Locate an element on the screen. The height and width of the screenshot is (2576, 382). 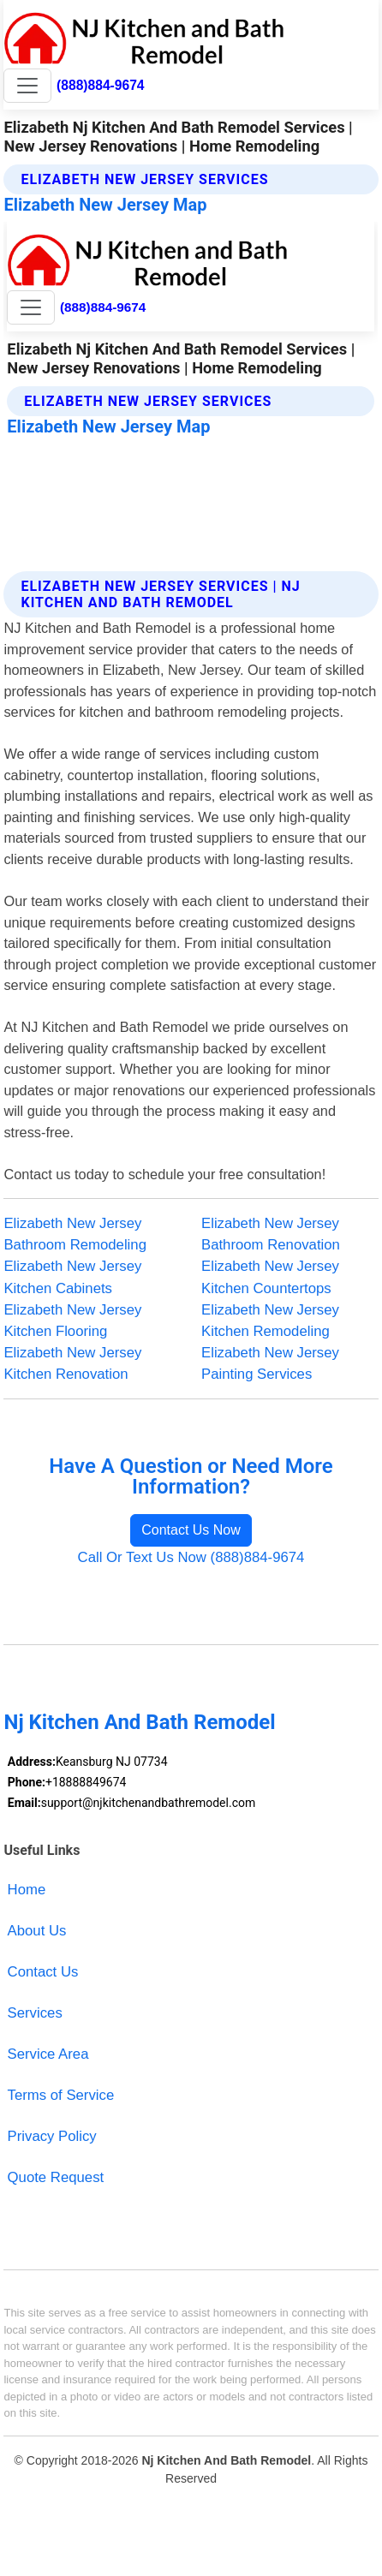
Elizabeth New Jersey Bathroom Renovation is located at coordinates (270, 1234).